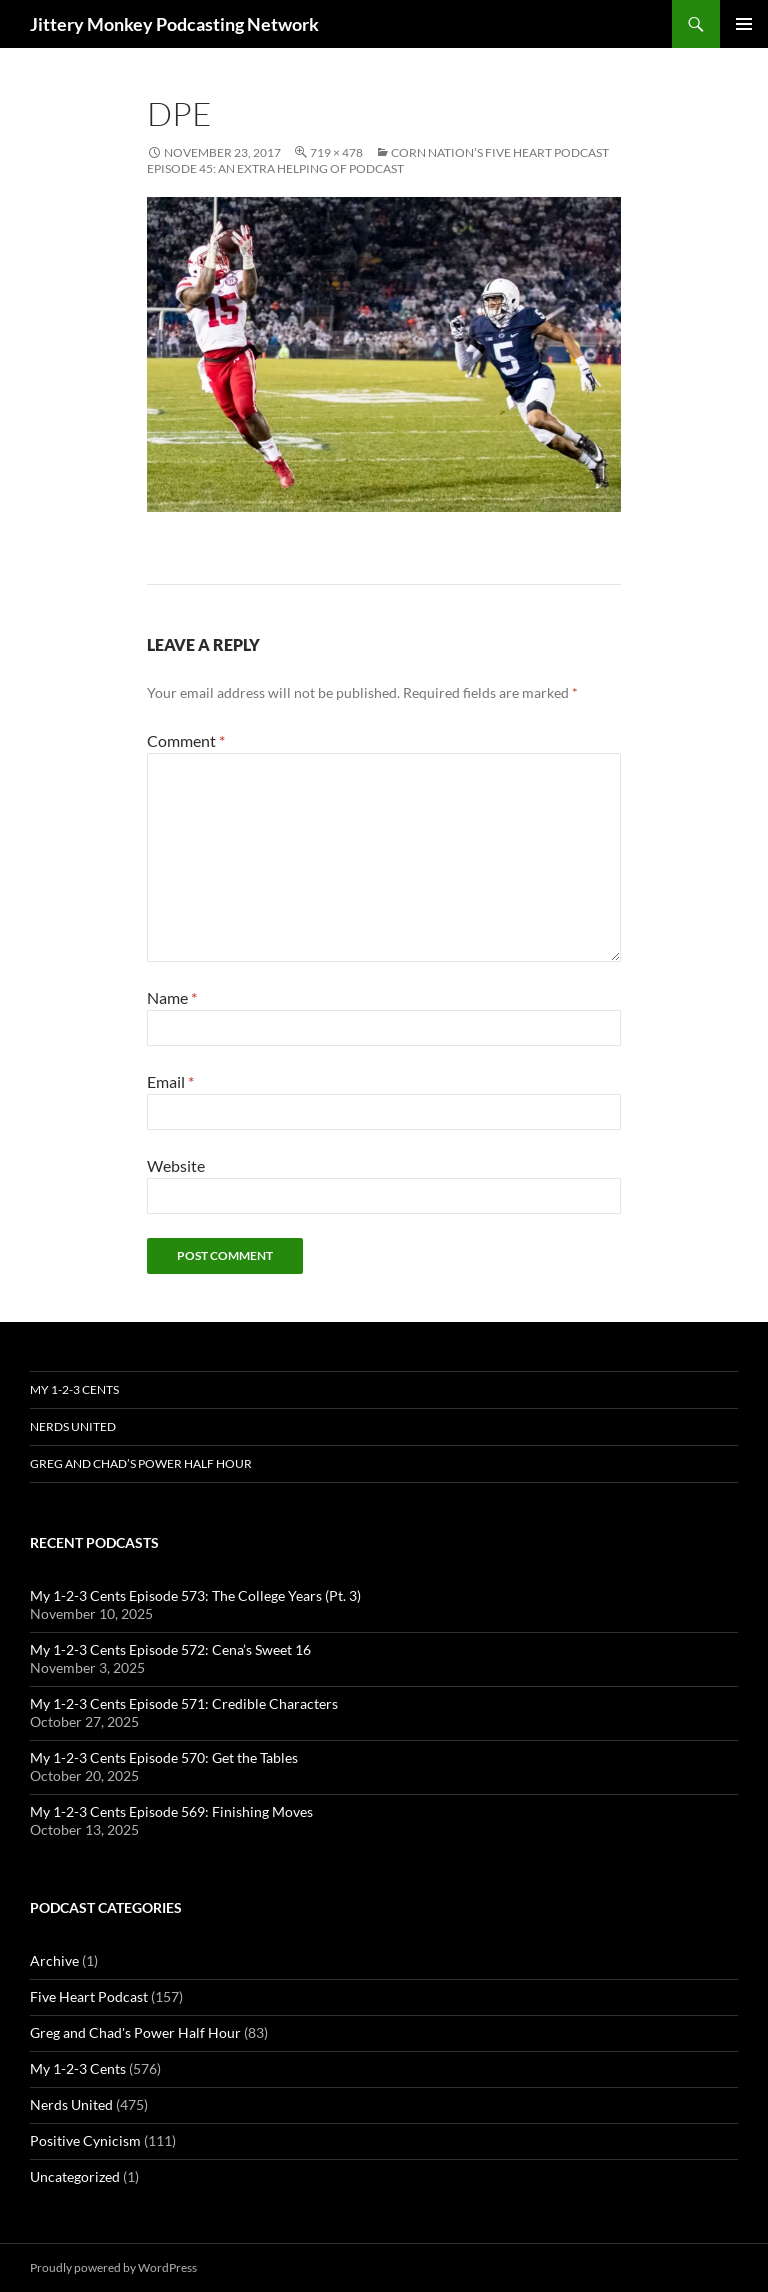  What do you see at coordinates (89, 1996) in the screenshot?
I see `Five Heart Podcast` at bounding box center [89, 1996].